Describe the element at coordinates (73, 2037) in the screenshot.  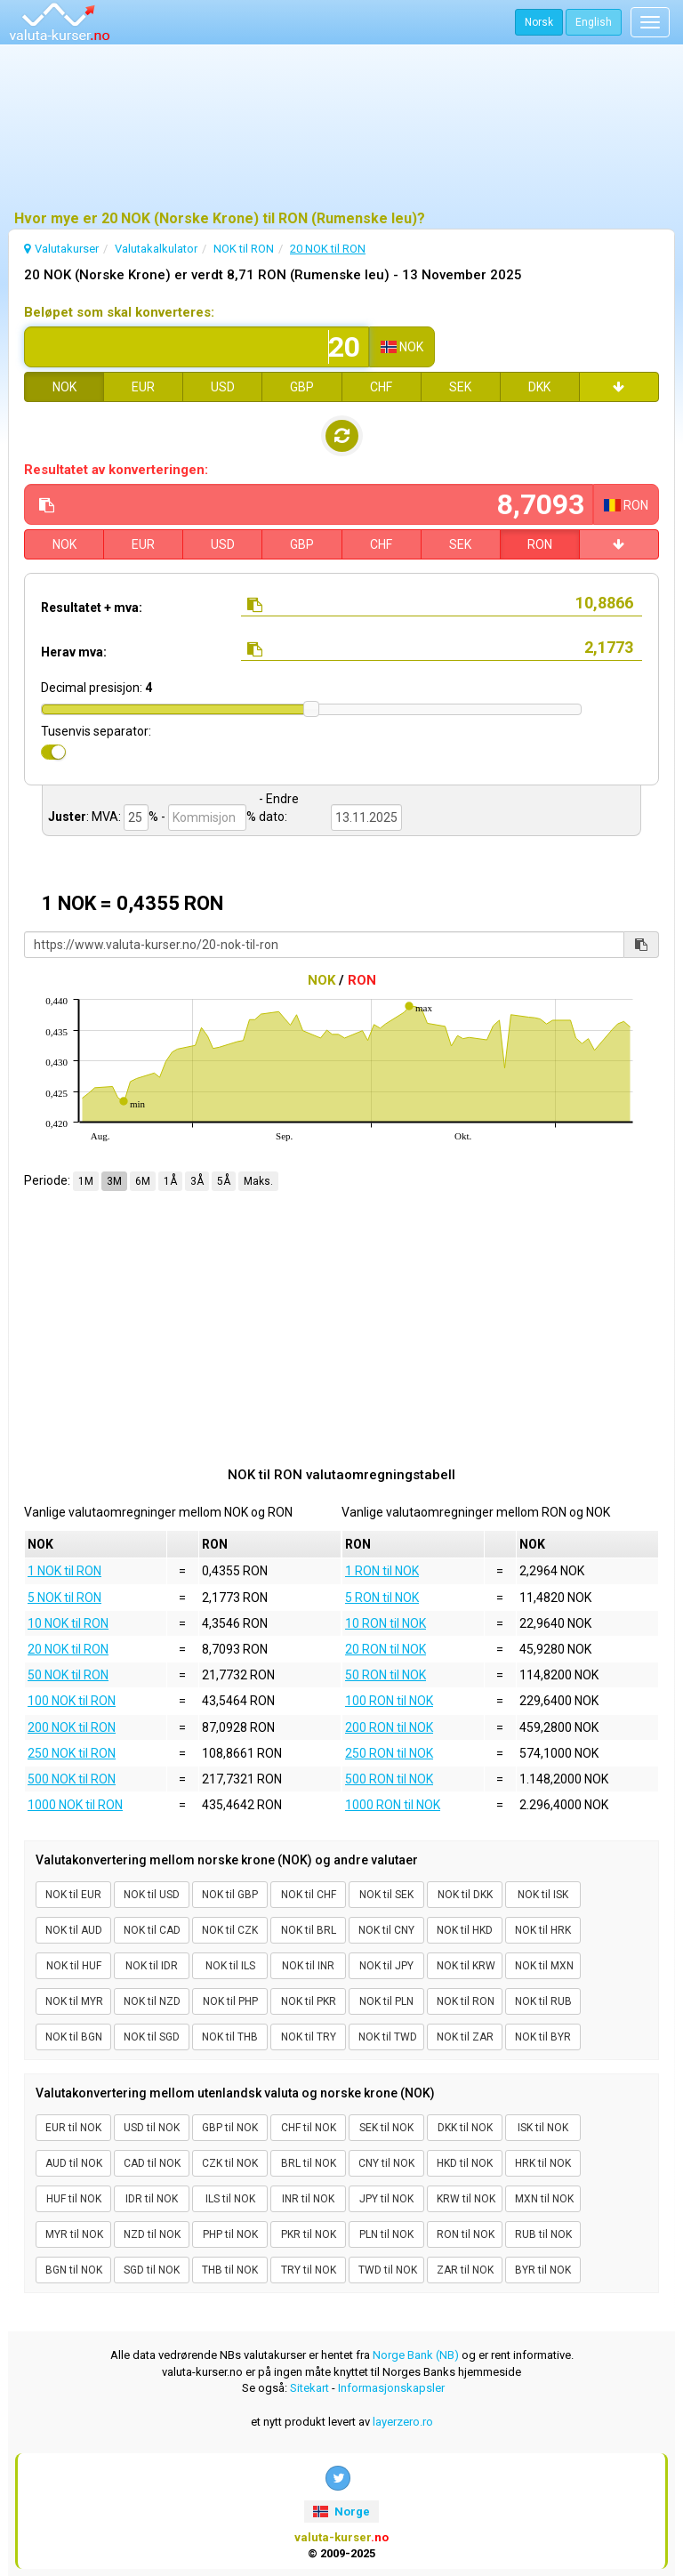
I see `NOK til BGN` at that location.